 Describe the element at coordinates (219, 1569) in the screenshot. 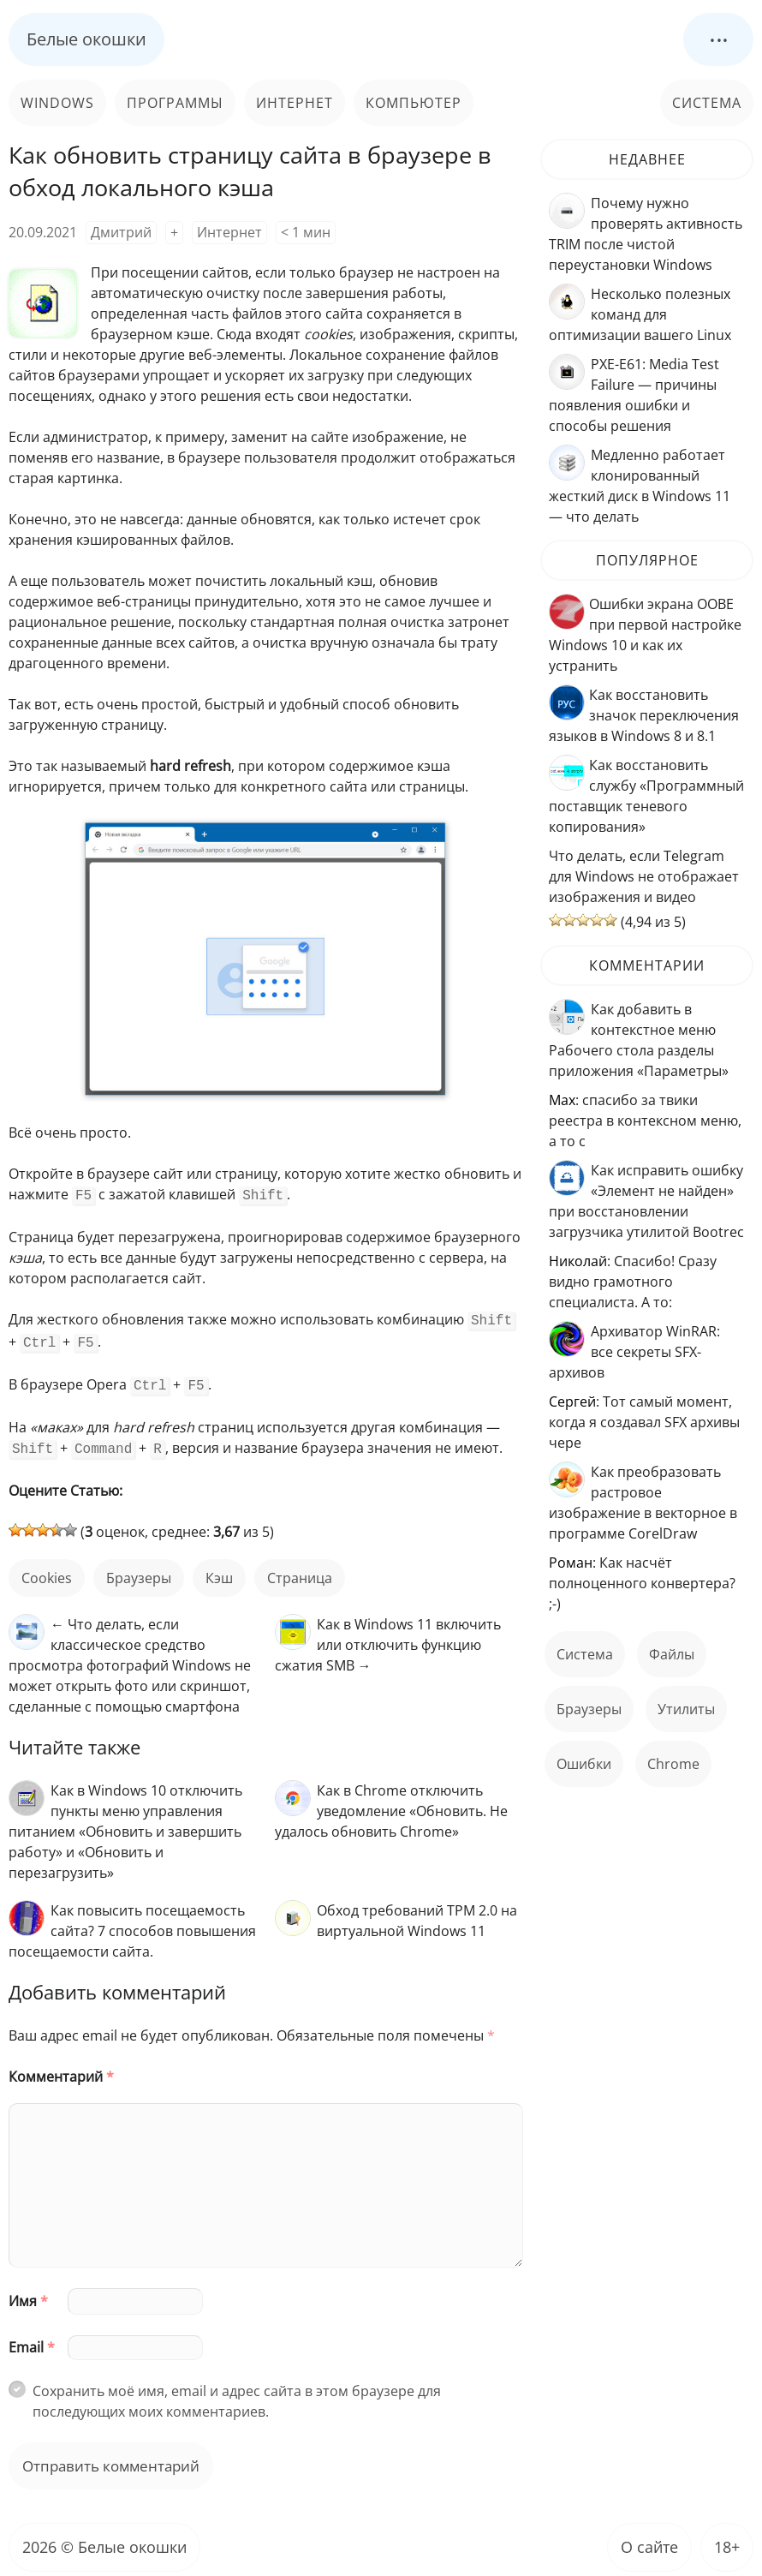

I see `кэш` at that location.